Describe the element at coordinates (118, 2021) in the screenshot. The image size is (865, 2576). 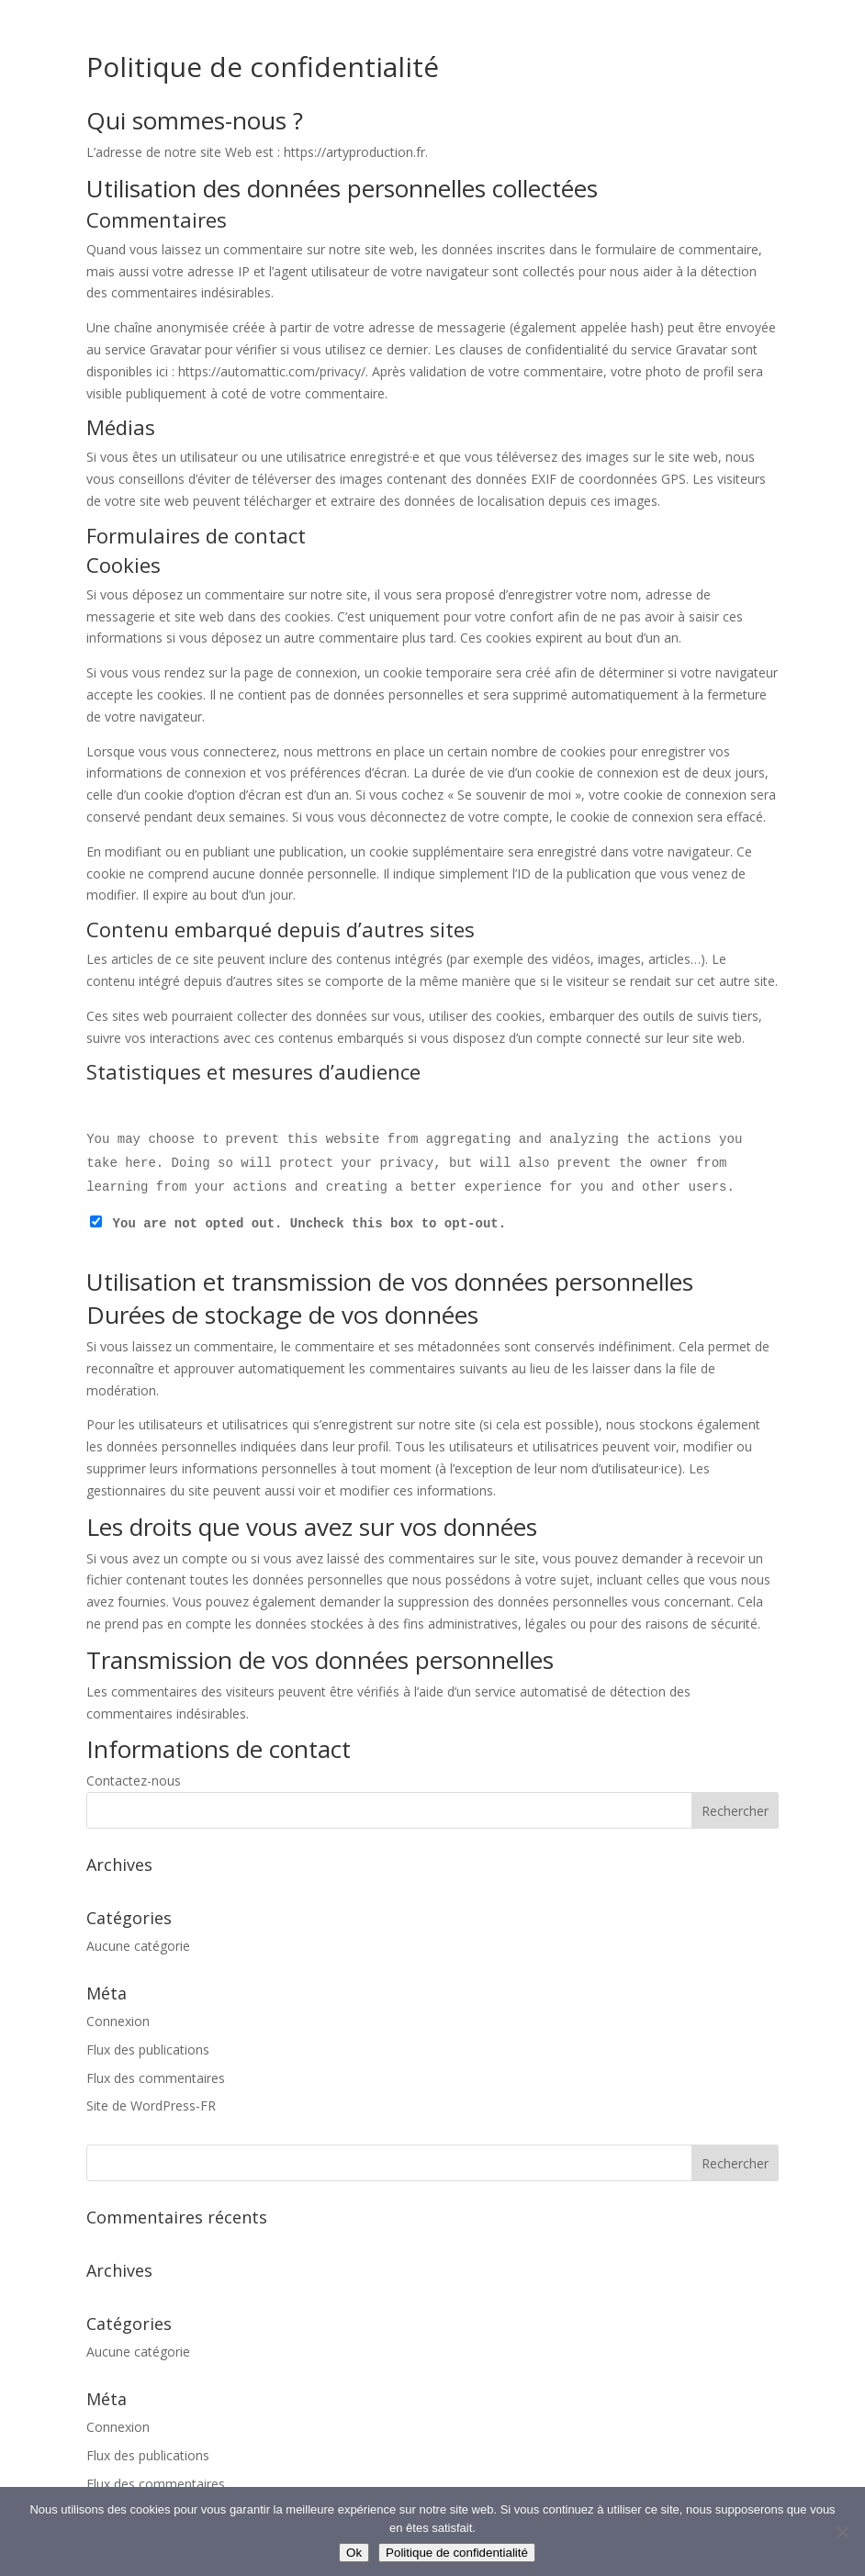
I see `Connexion` at that location.